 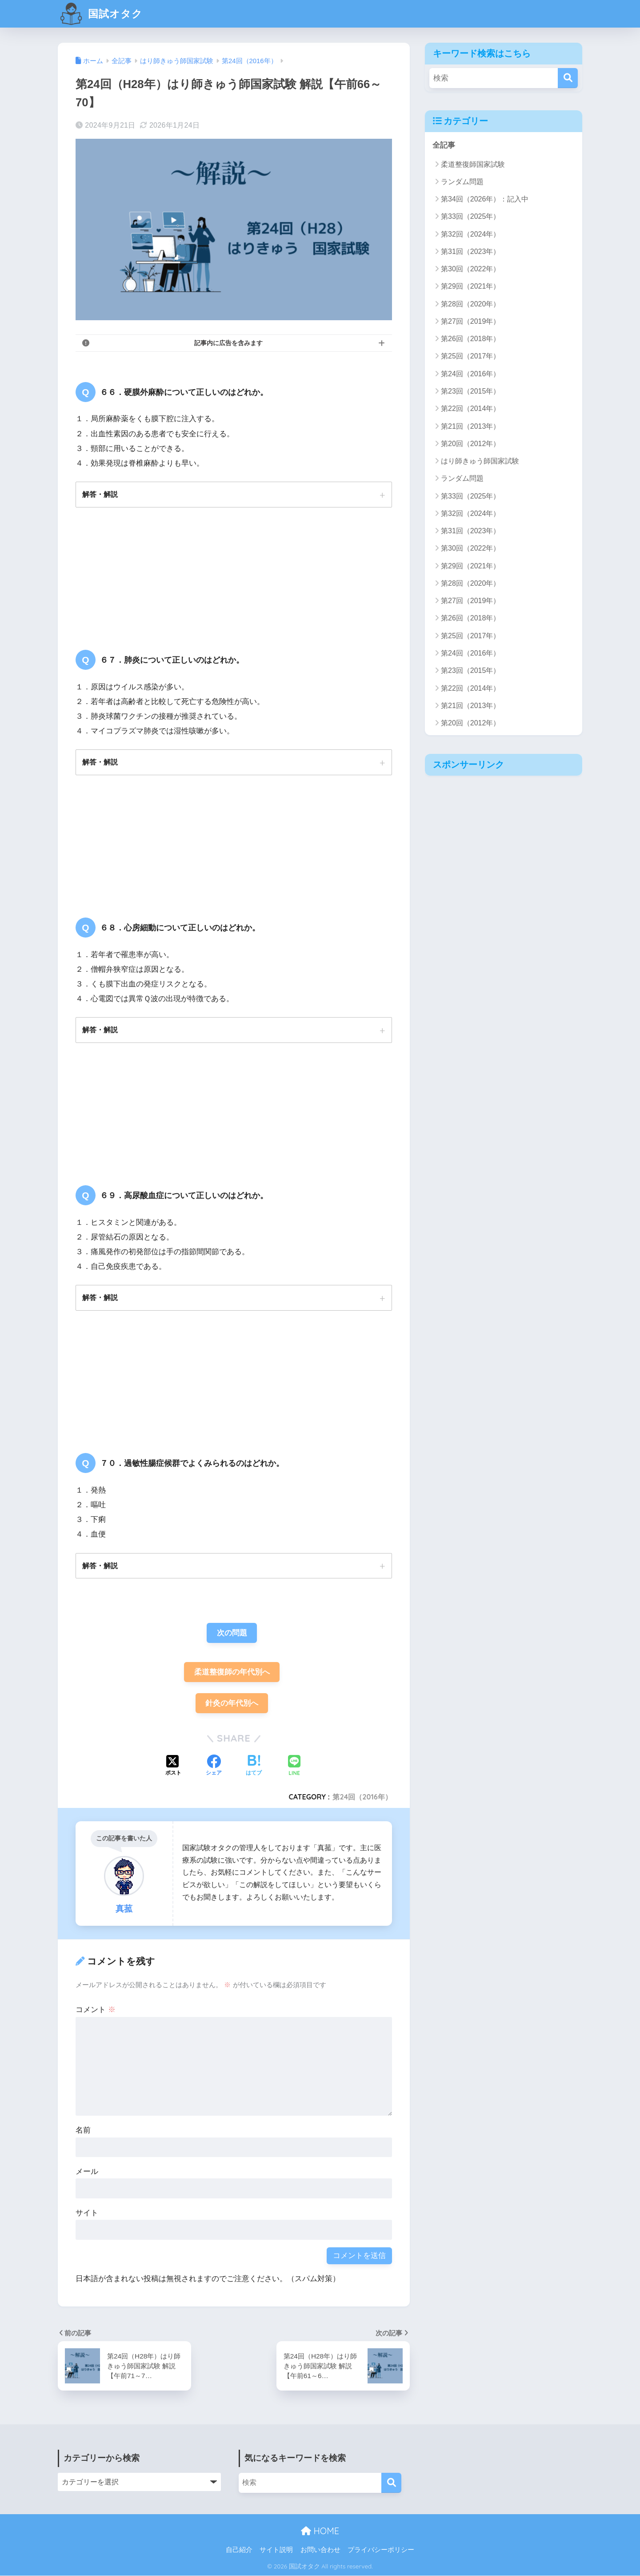 I want to click on 第25回（2017年）, so click(x=470, y=356).